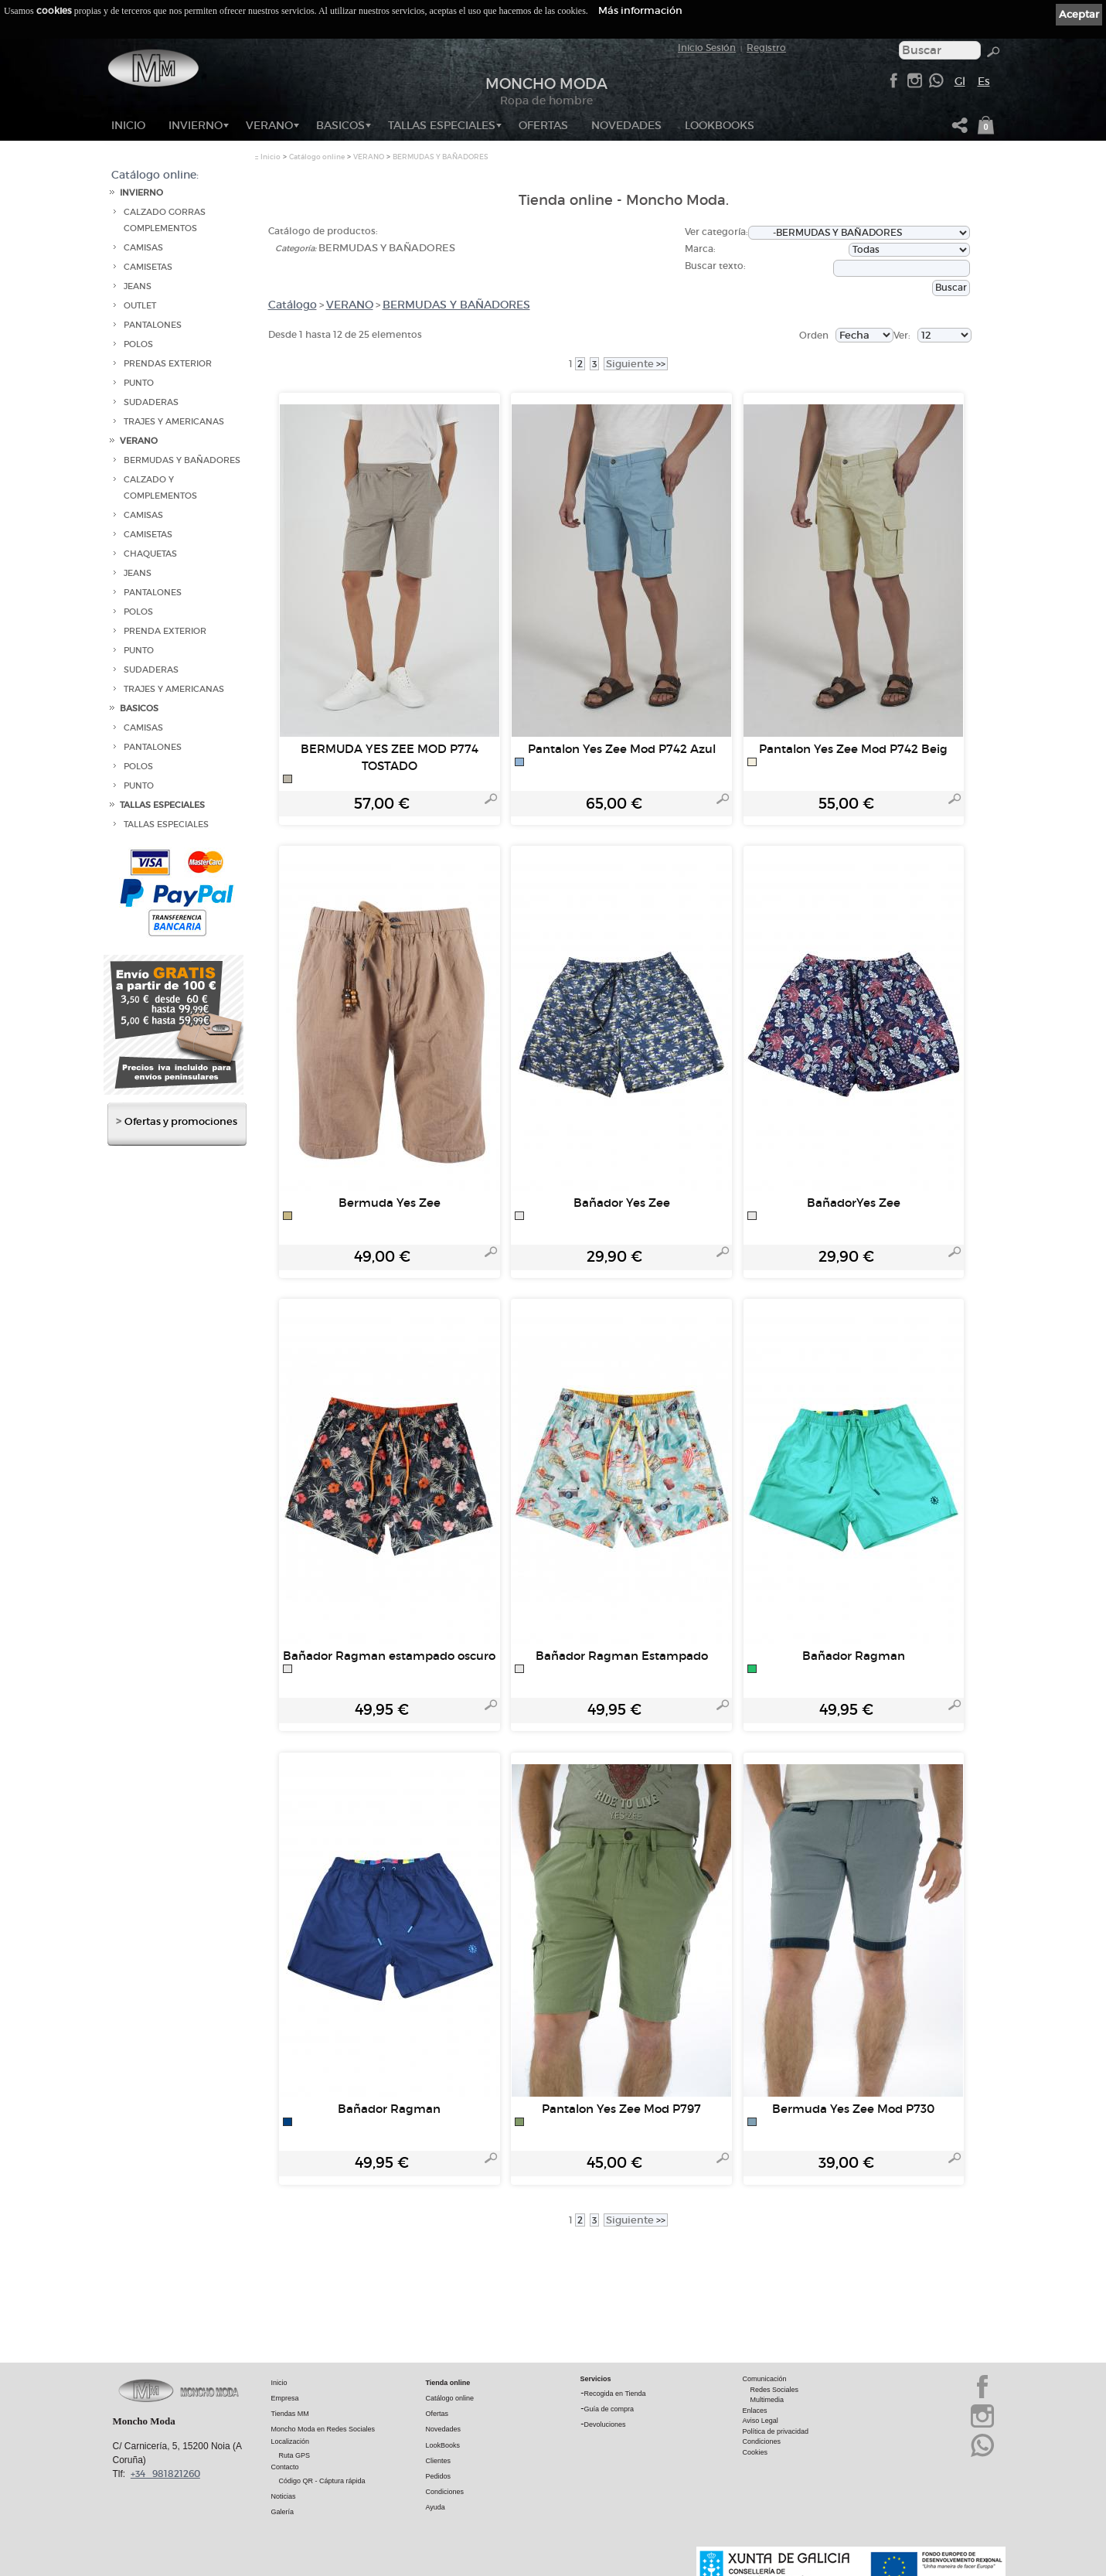 The width and height of the screenshot is (1106, 2576). I want to click on PANTALONES, so click(153, 325).